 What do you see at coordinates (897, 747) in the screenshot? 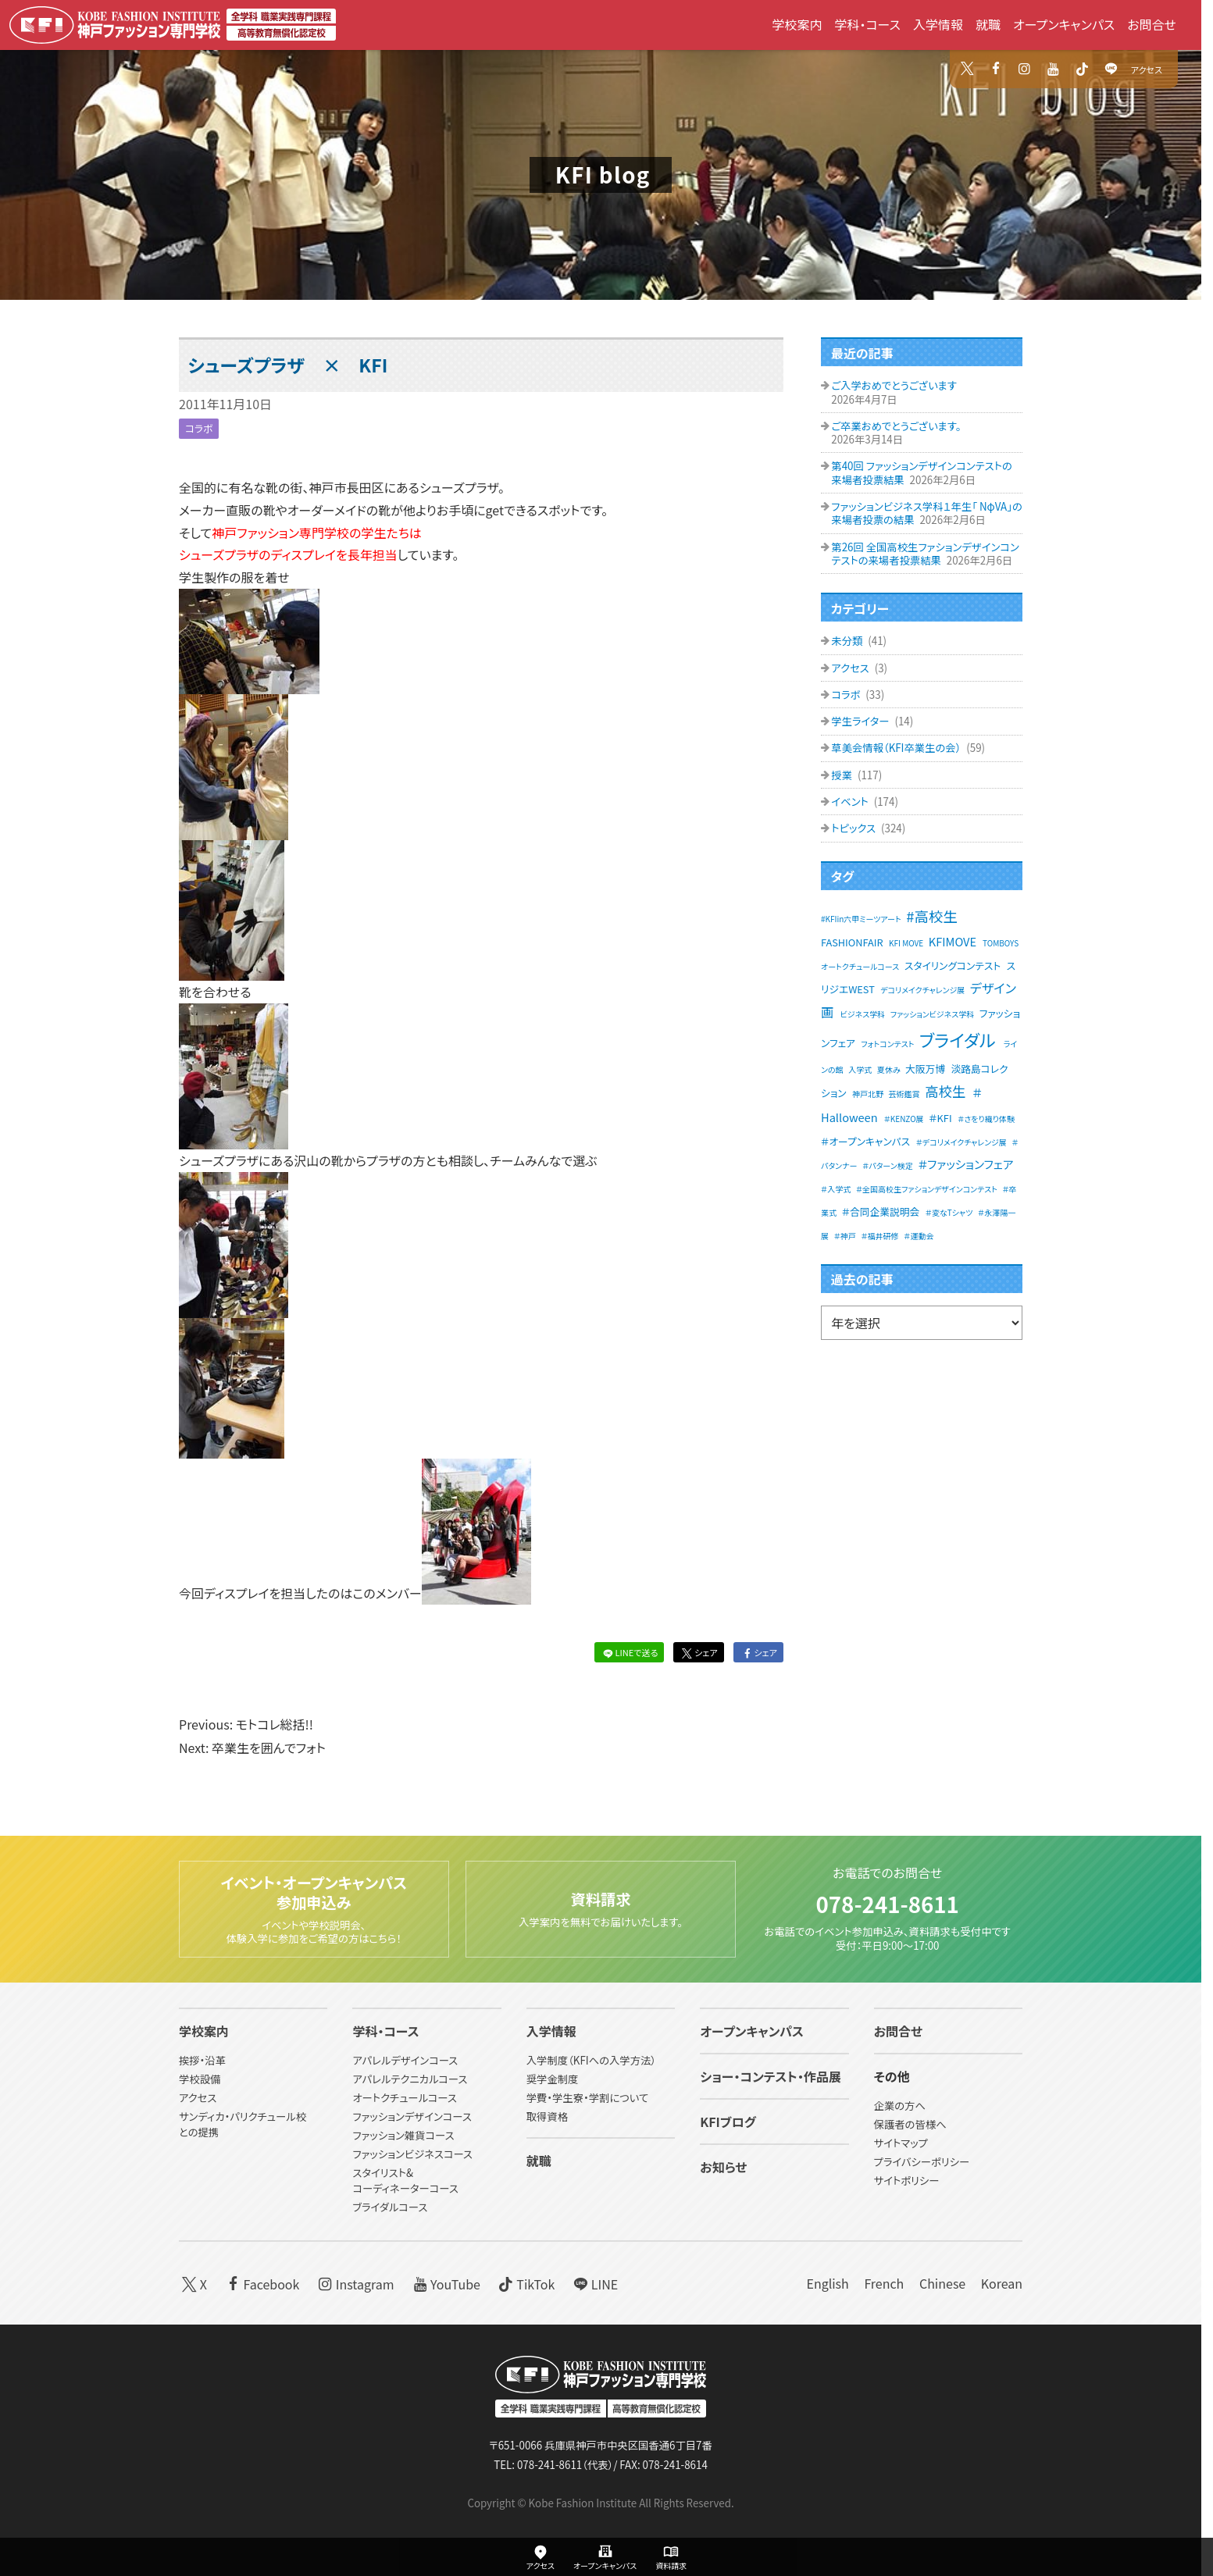
I see `草美会情報（KFI卒業生の会）` at bounding box center [897, 747].